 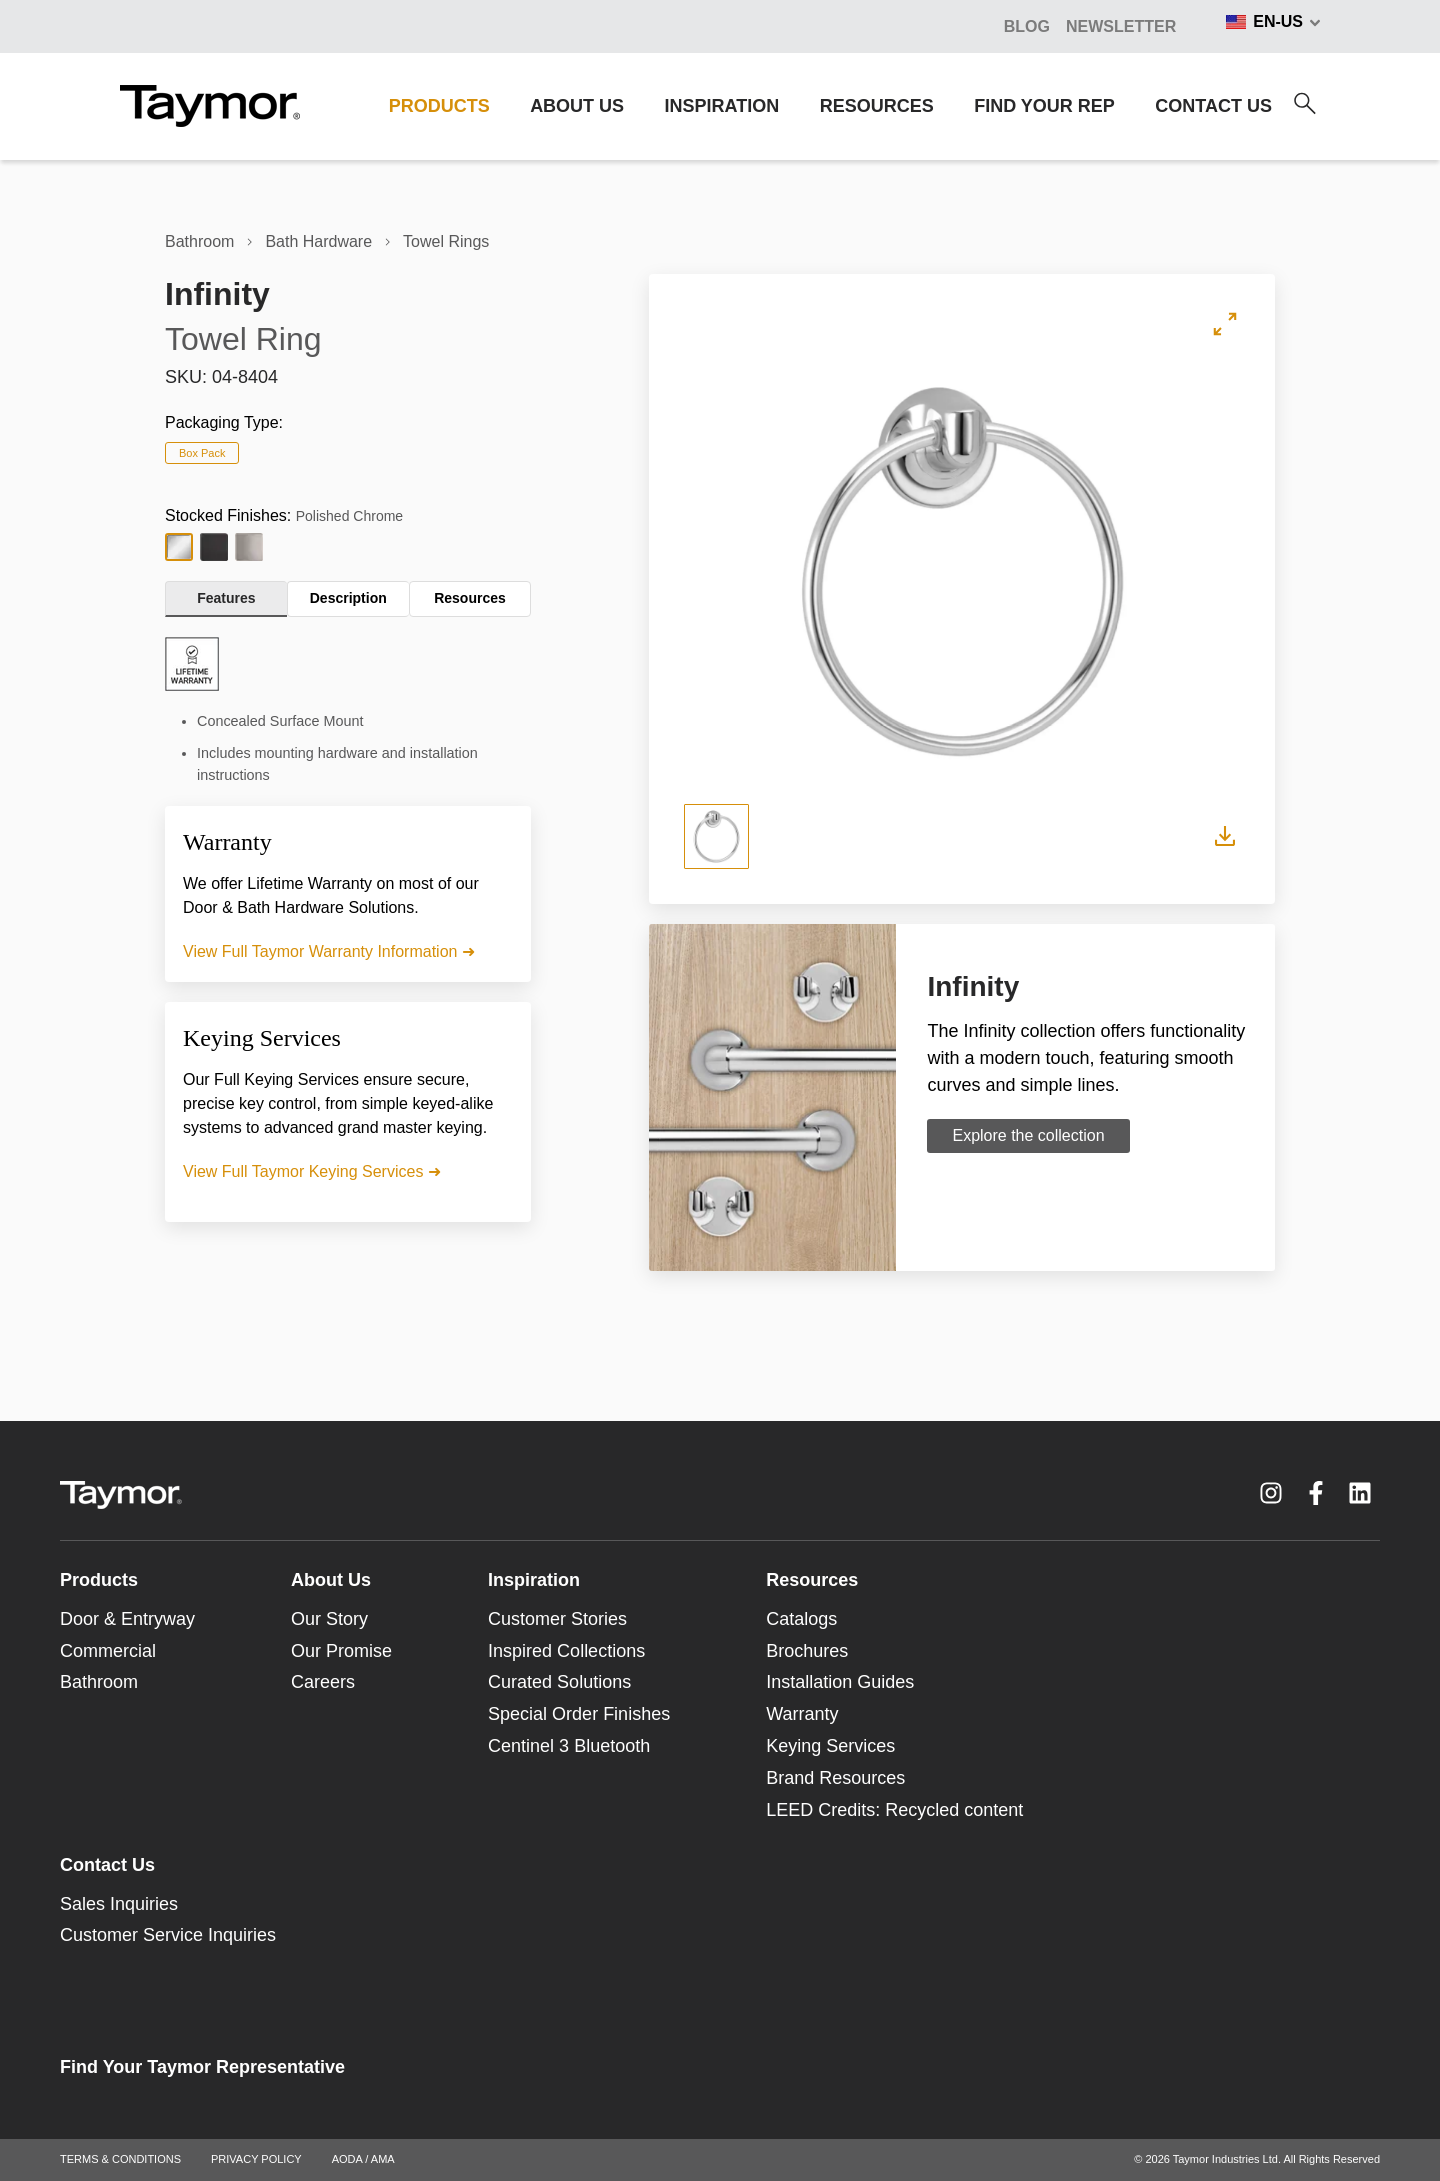 What do you see at coordinates (840, 1682) in the screenshot?
I see `Installation Guides [menuitem]` at bounding box center [840, 1682].